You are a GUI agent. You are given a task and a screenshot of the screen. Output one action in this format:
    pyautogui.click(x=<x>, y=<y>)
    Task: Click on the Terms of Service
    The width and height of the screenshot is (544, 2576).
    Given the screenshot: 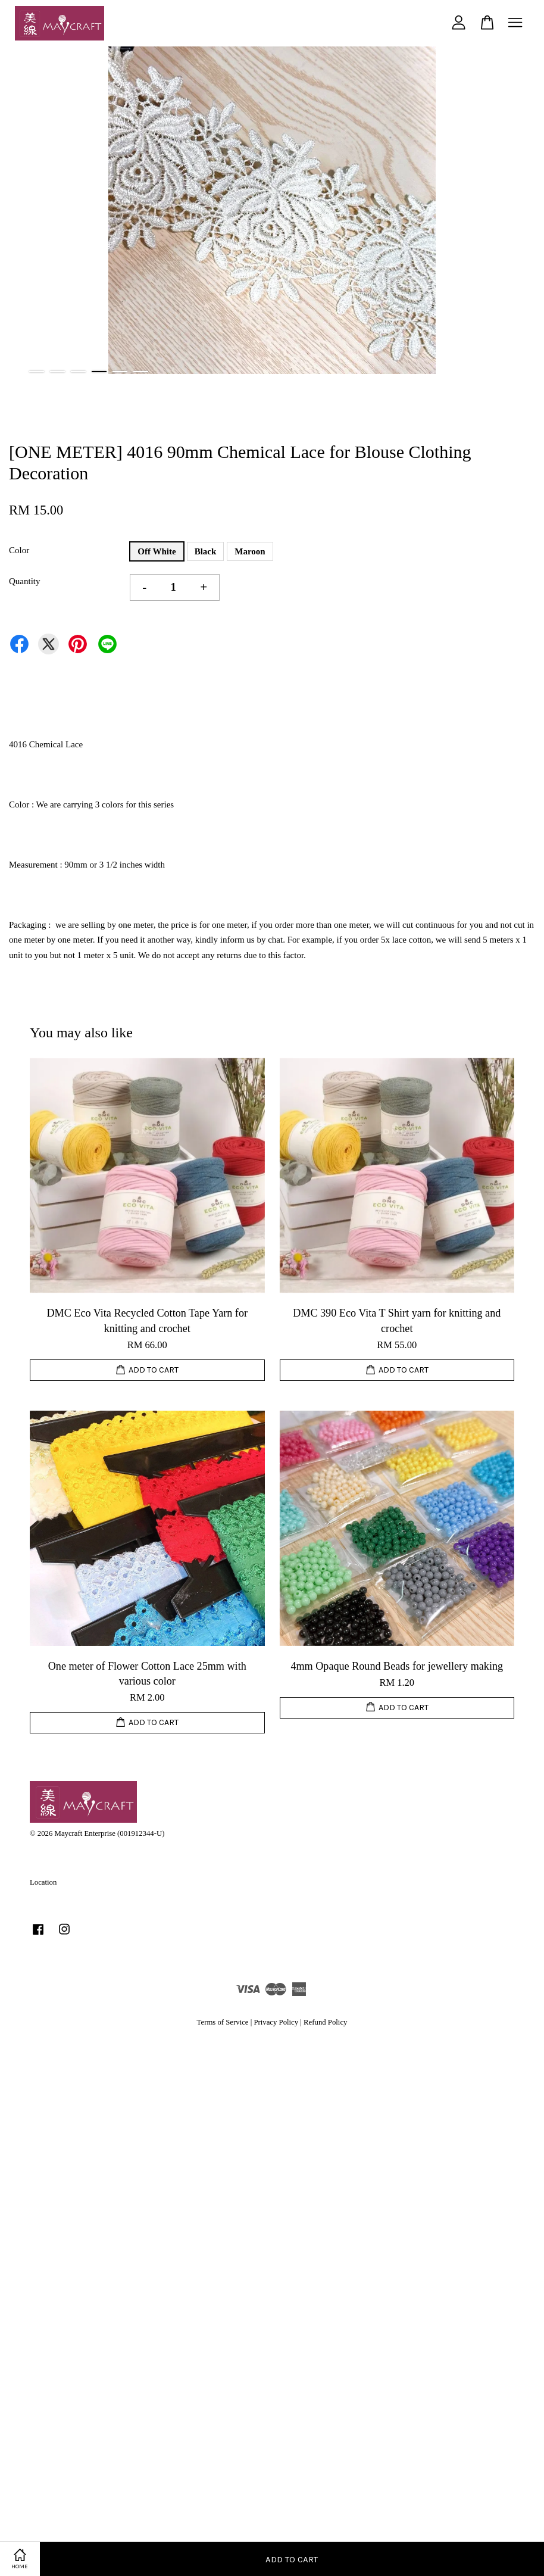 What is the action you would take?
    pyautogui.click(x=223, y=2022)
    